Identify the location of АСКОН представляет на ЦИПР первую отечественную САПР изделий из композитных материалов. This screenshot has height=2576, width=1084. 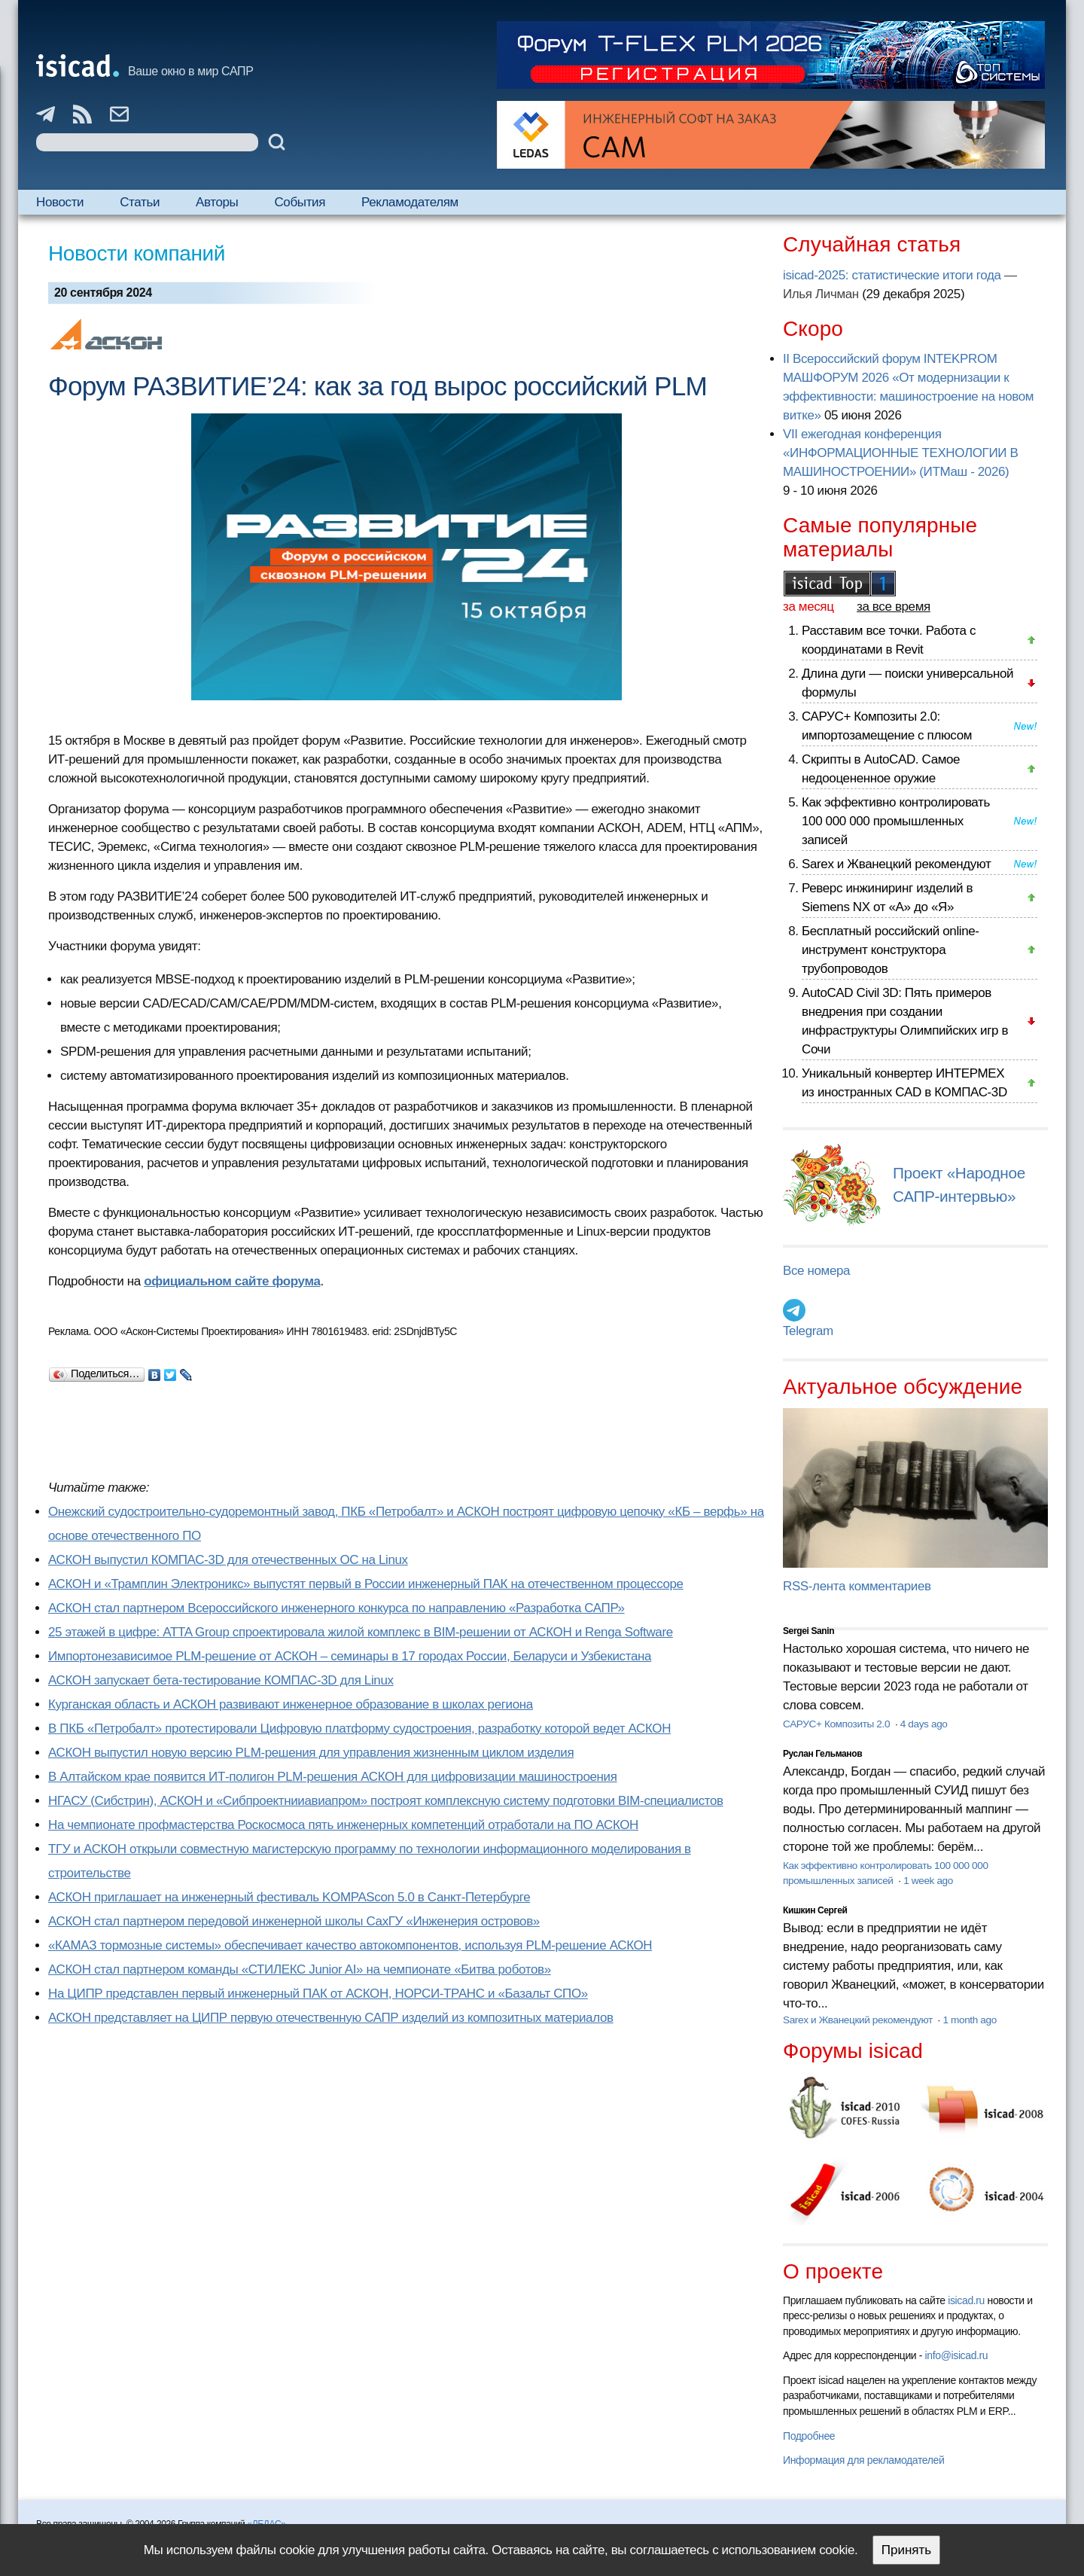
(331, 2017).